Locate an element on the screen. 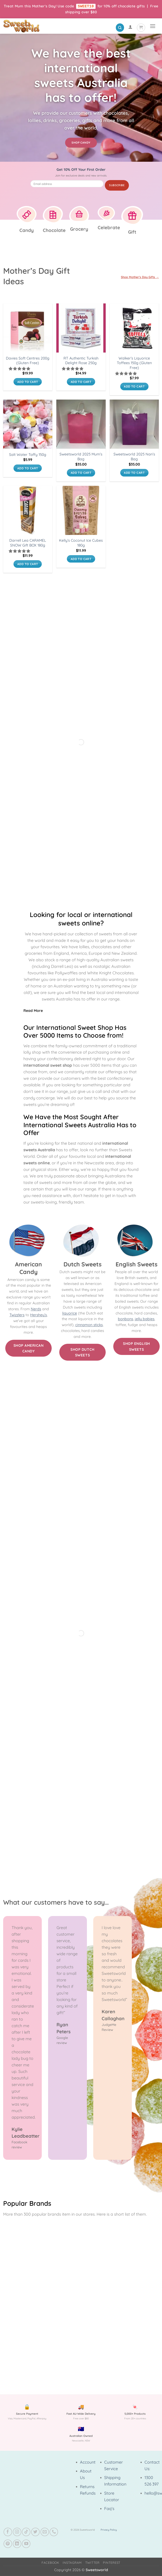  cinnamon sticks is located at coordinates (89, 1325).